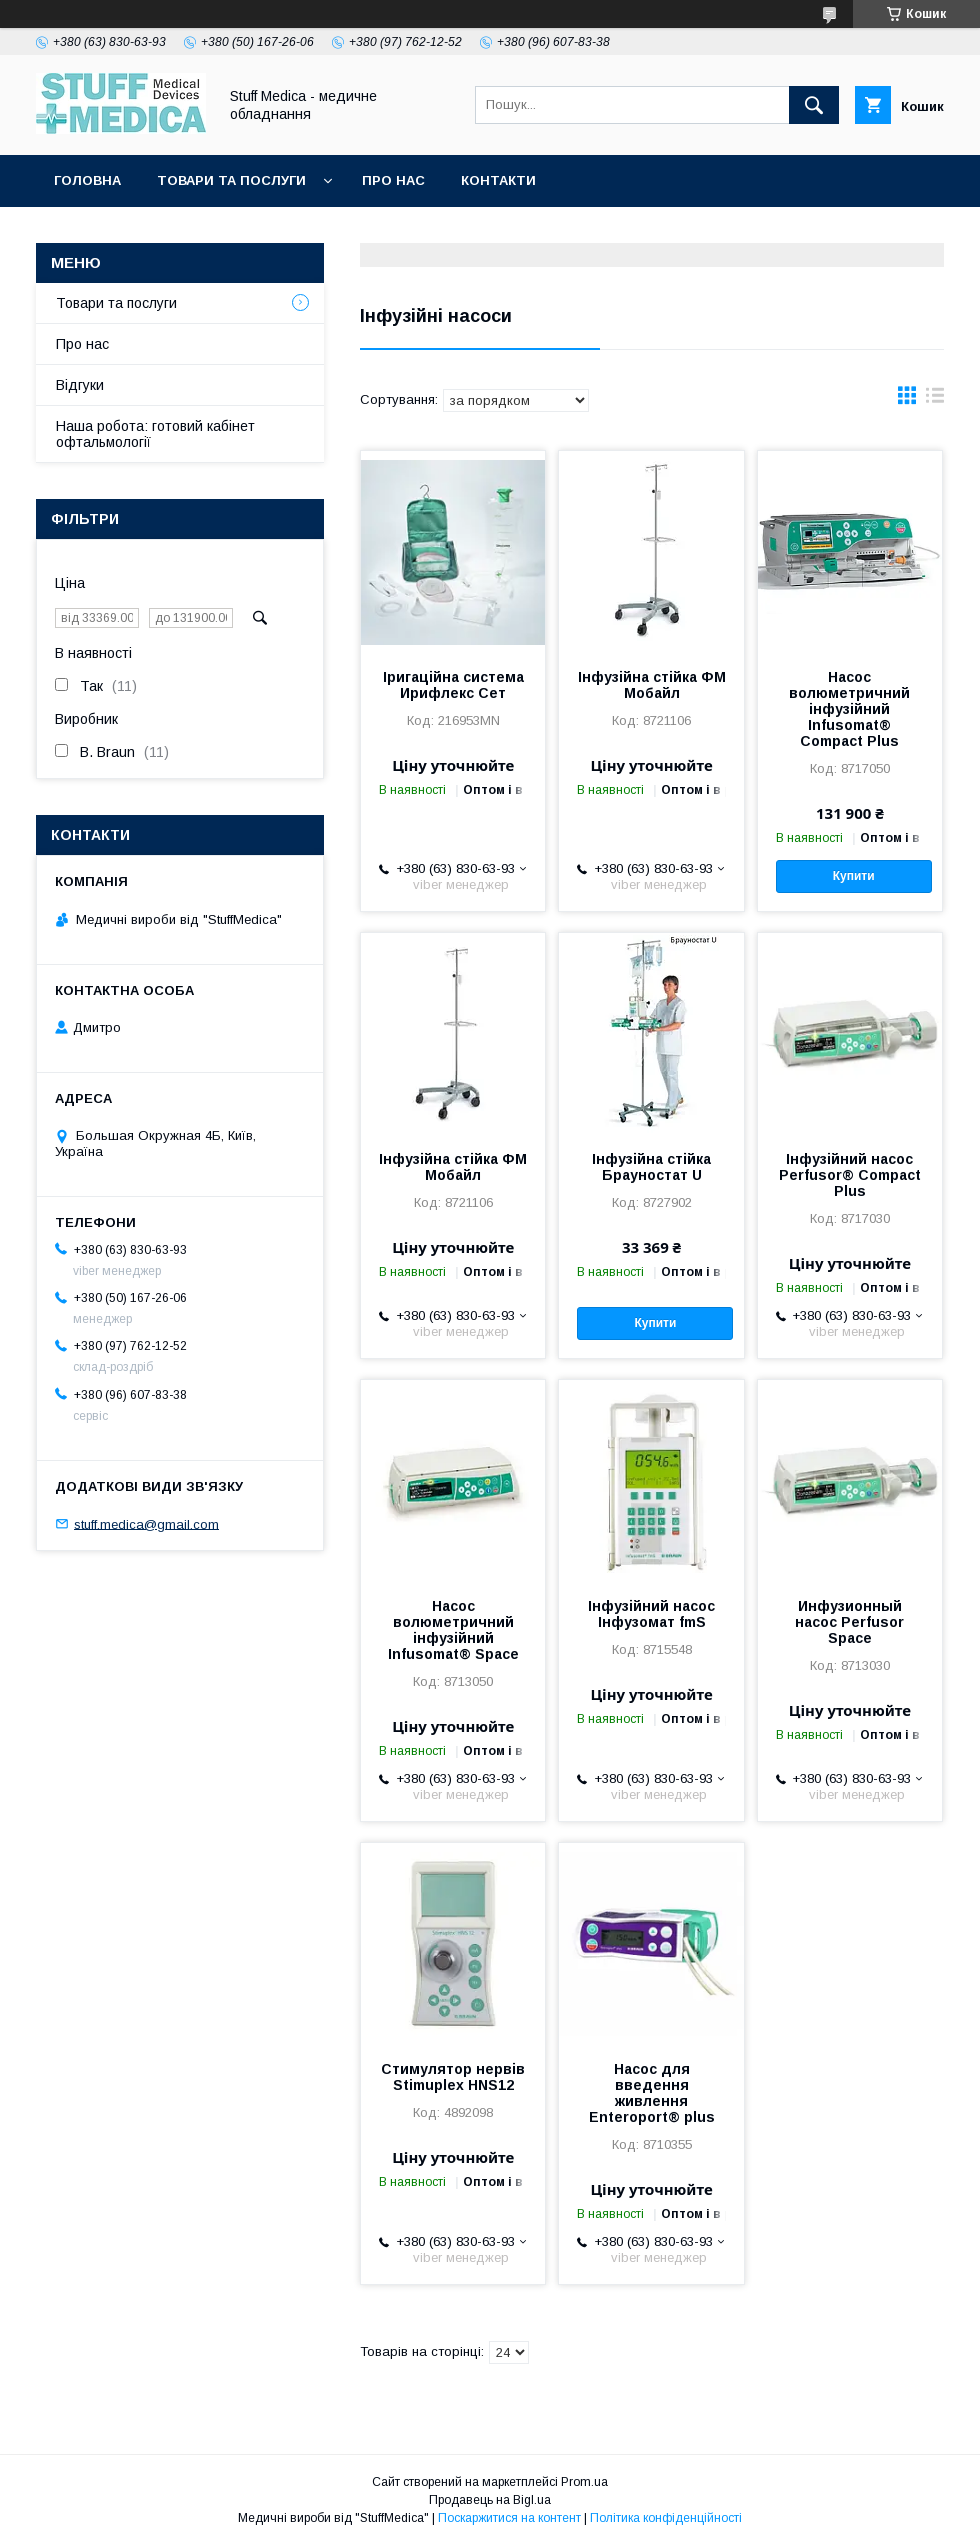  What do you see at coordinates (651, 1614) in the screenshot?
I see `Інфузійний насос Інфузомат fmS` at bounding box center [651, 1614].